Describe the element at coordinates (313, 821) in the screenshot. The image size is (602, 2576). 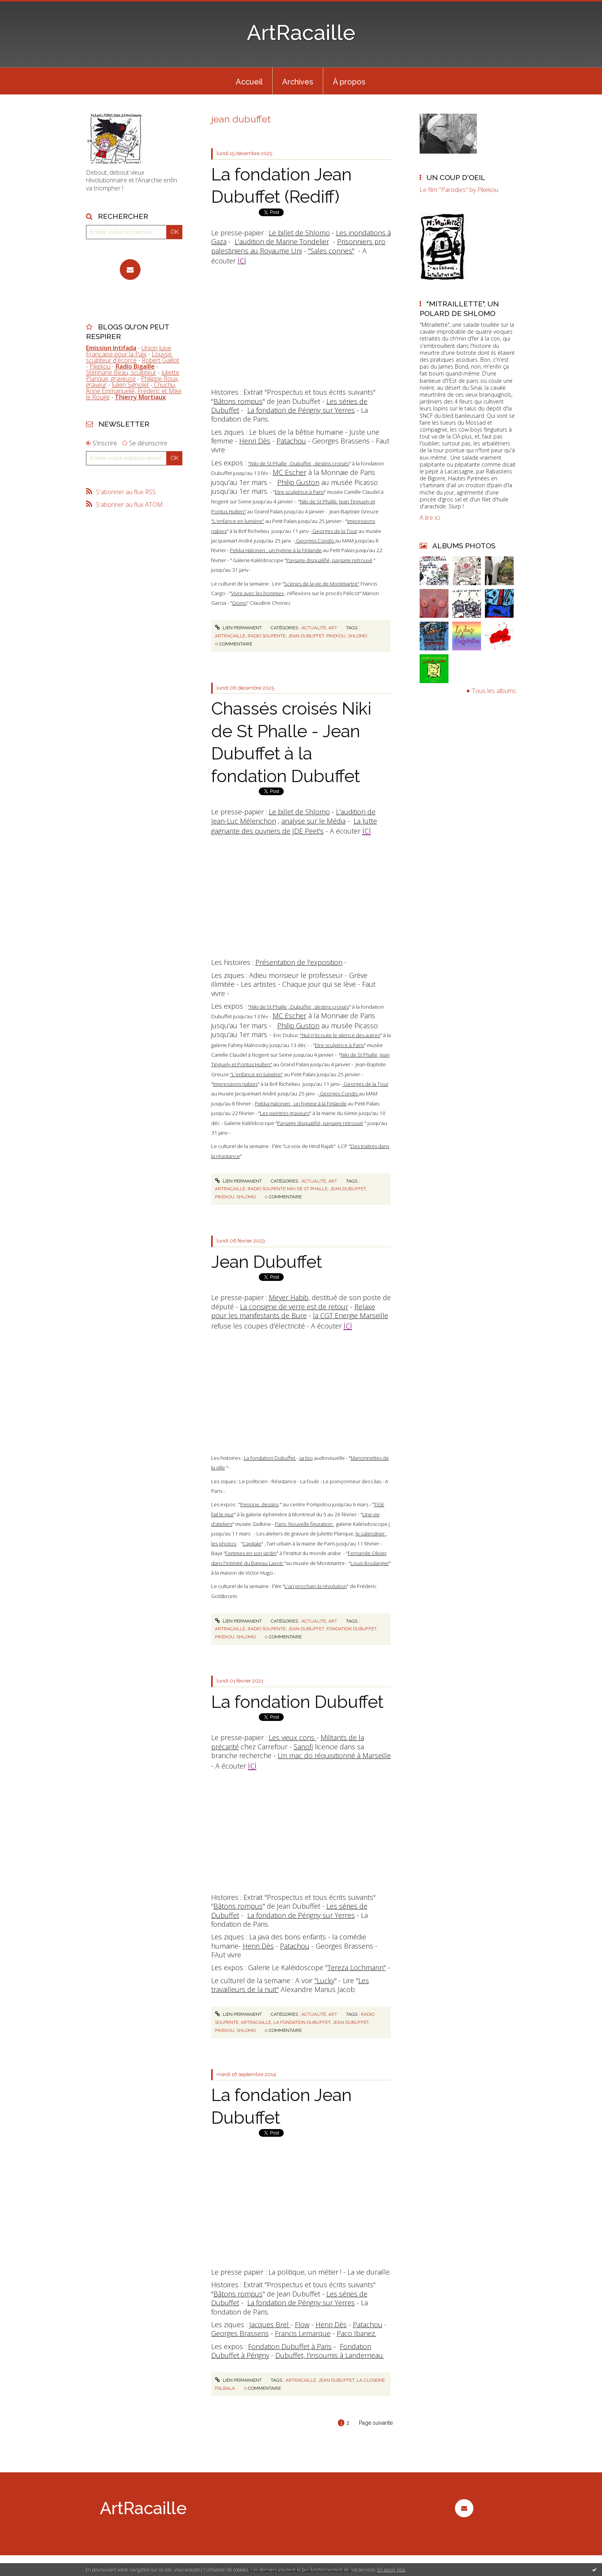
I see `analyse sur le Média` at that location.